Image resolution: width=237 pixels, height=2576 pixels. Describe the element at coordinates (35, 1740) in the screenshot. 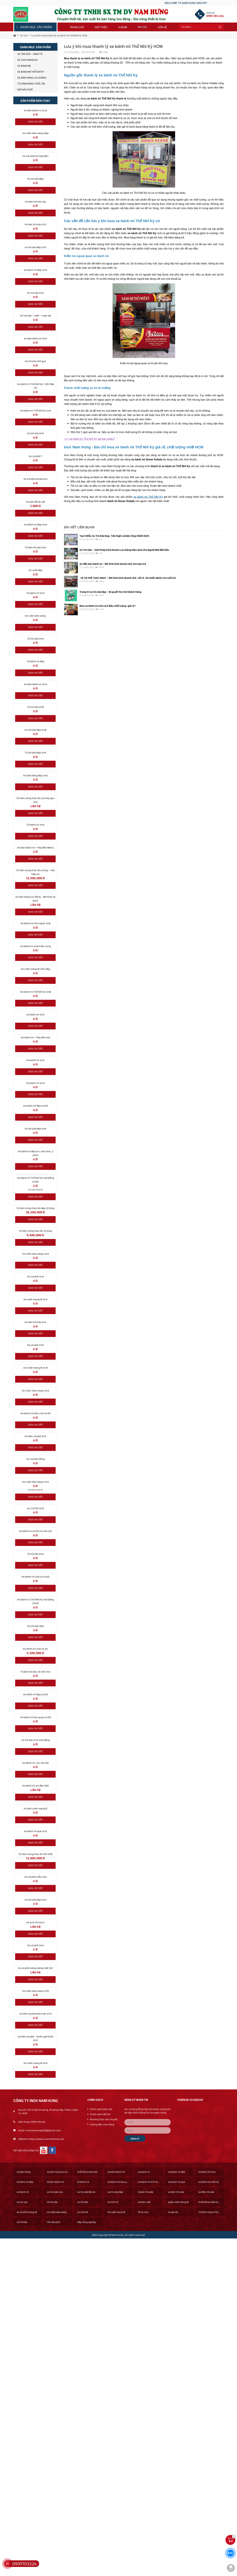

I see `Xe trà sữa 1m4 mái bằng` at that location.